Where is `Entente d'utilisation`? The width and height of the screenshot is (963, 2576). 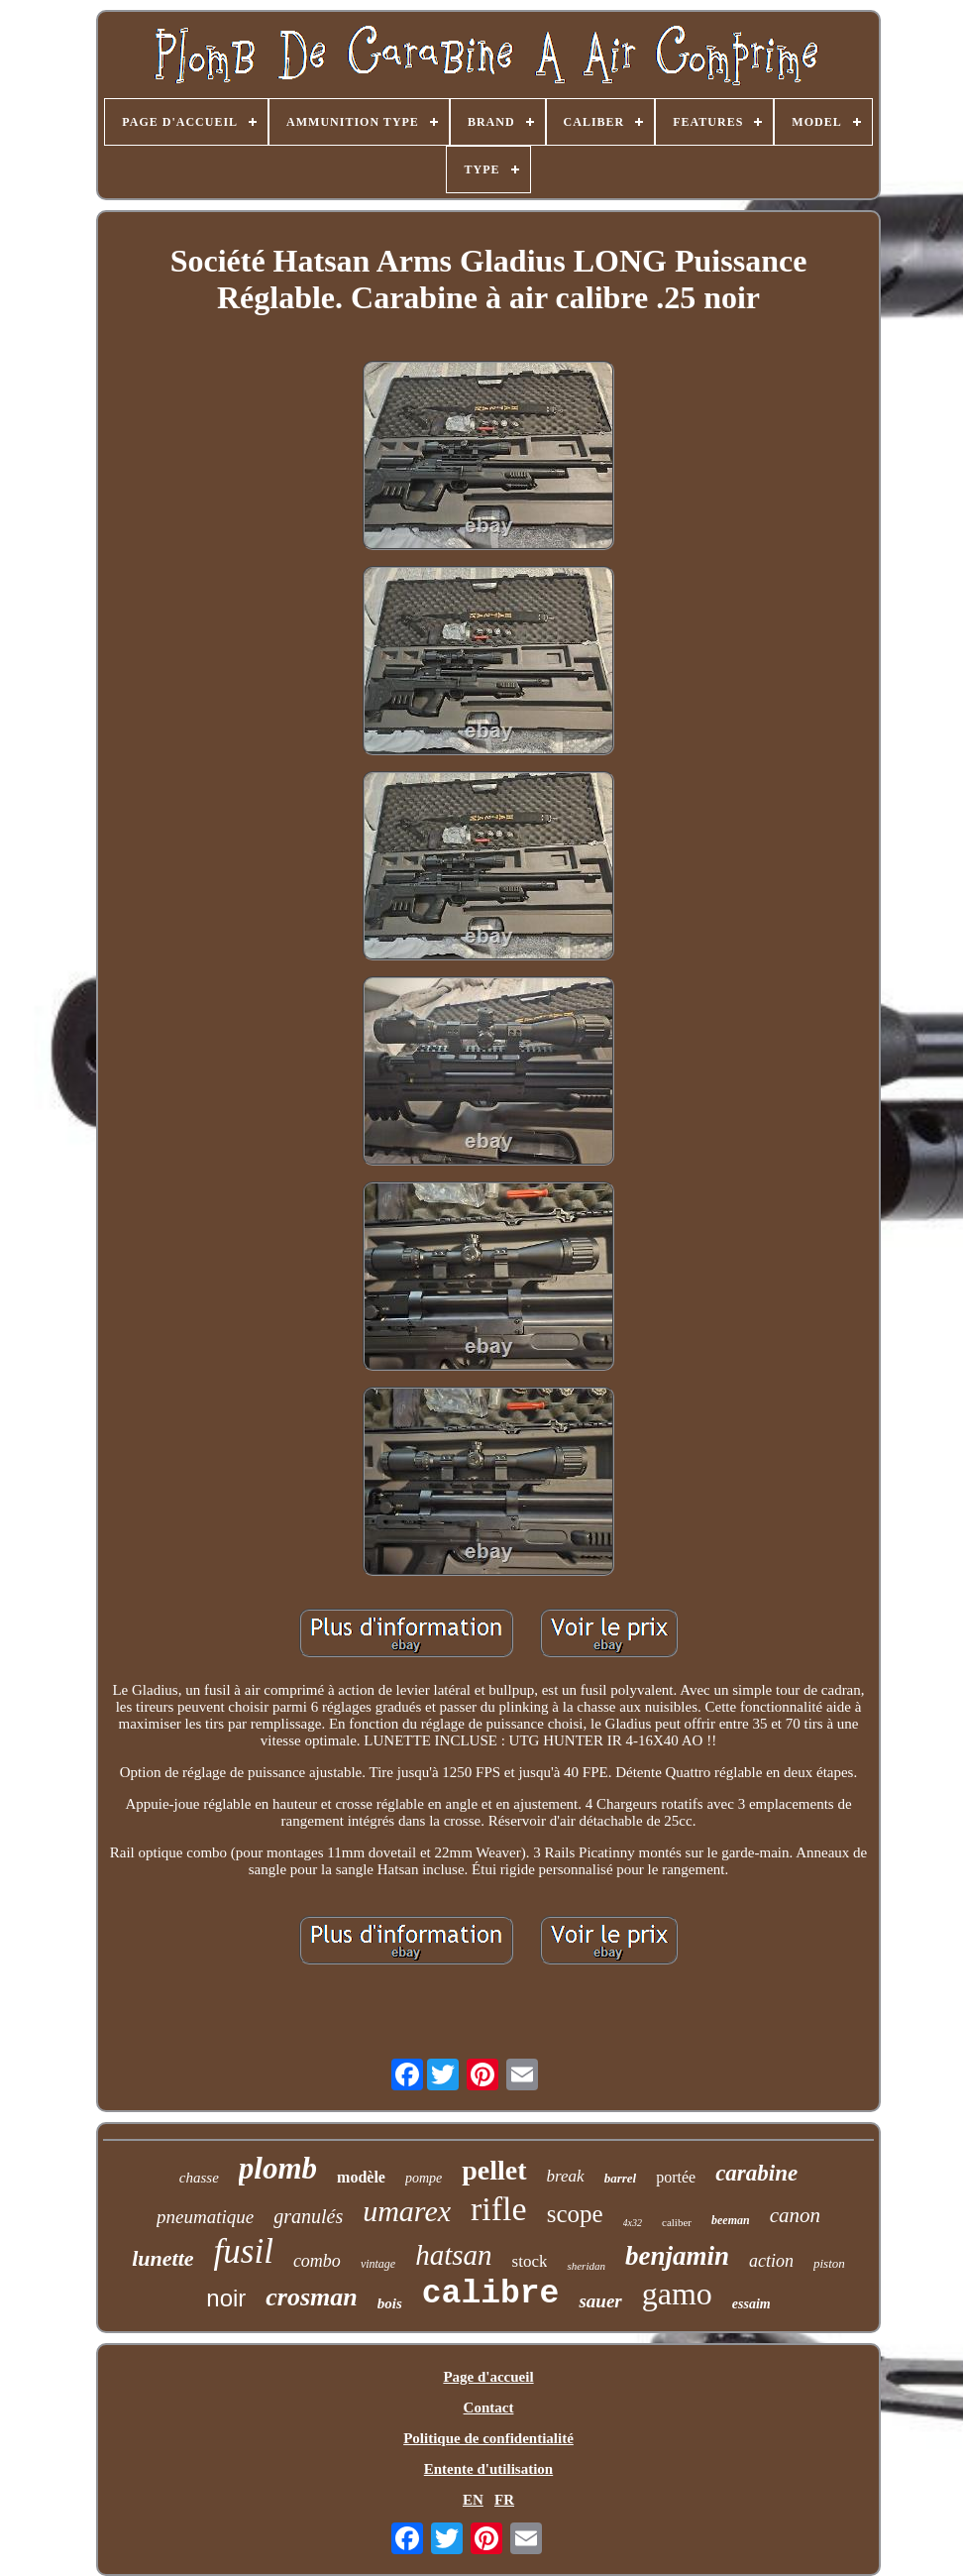 Entente d'utilisation is located at coordinates (488, 2469).